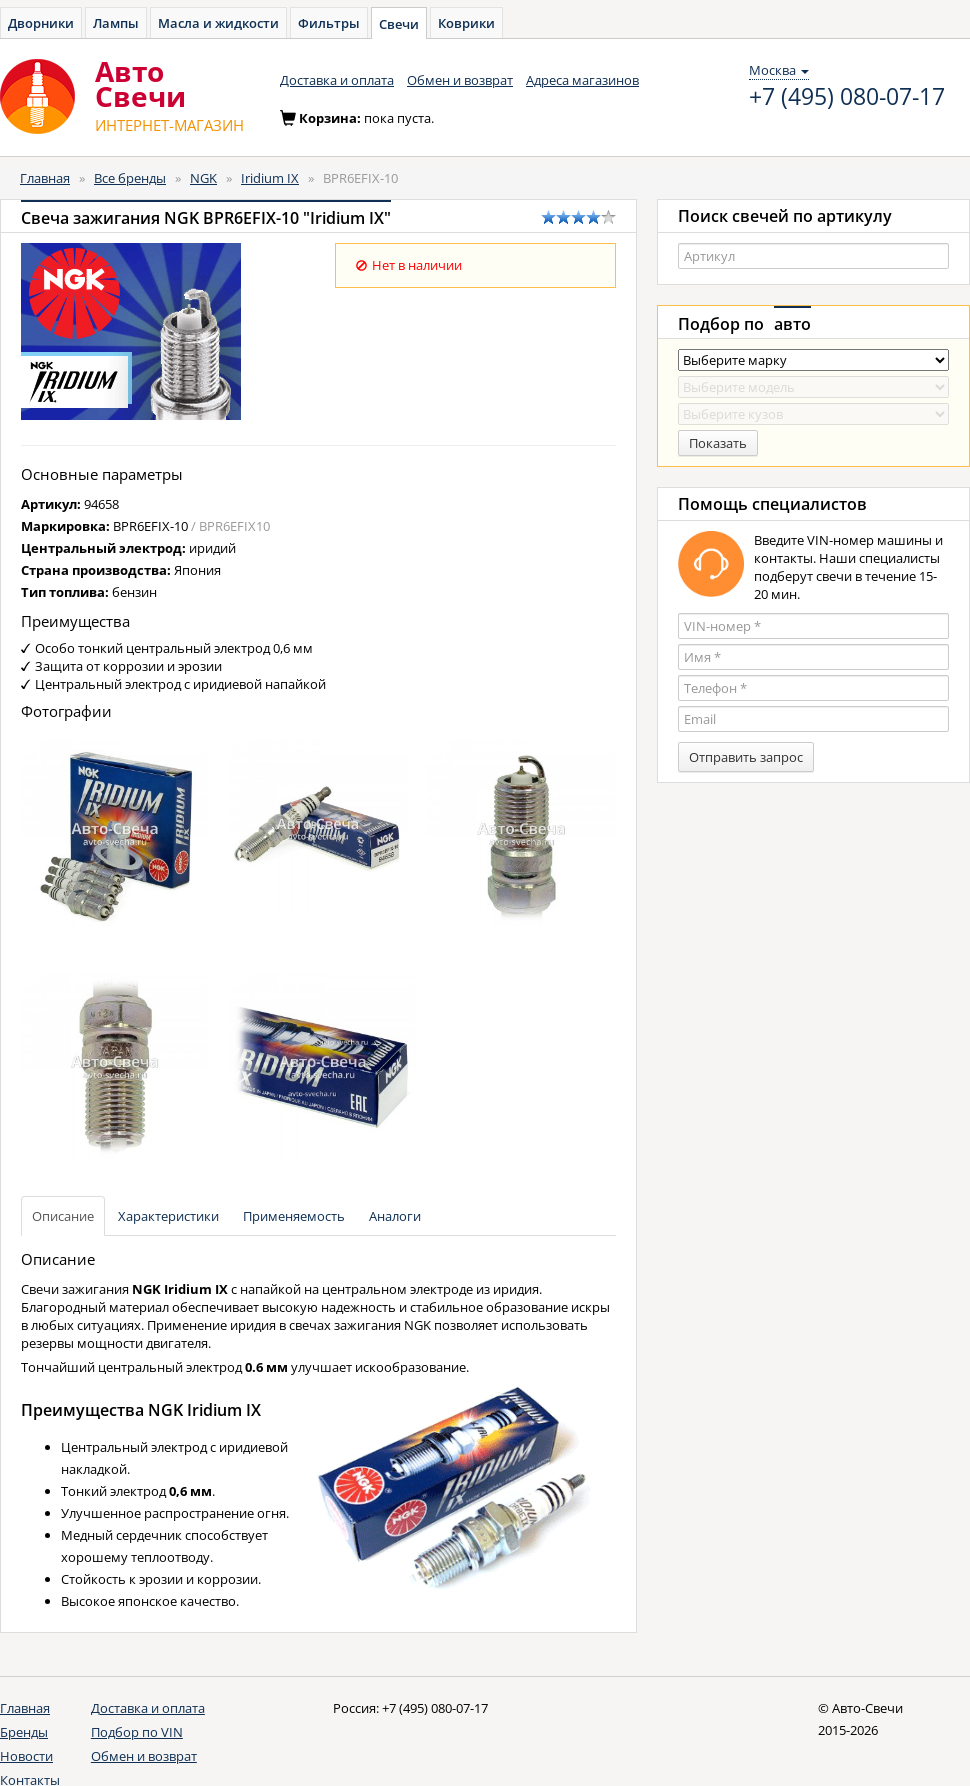  I want to click on Москва, so click(779, 70).